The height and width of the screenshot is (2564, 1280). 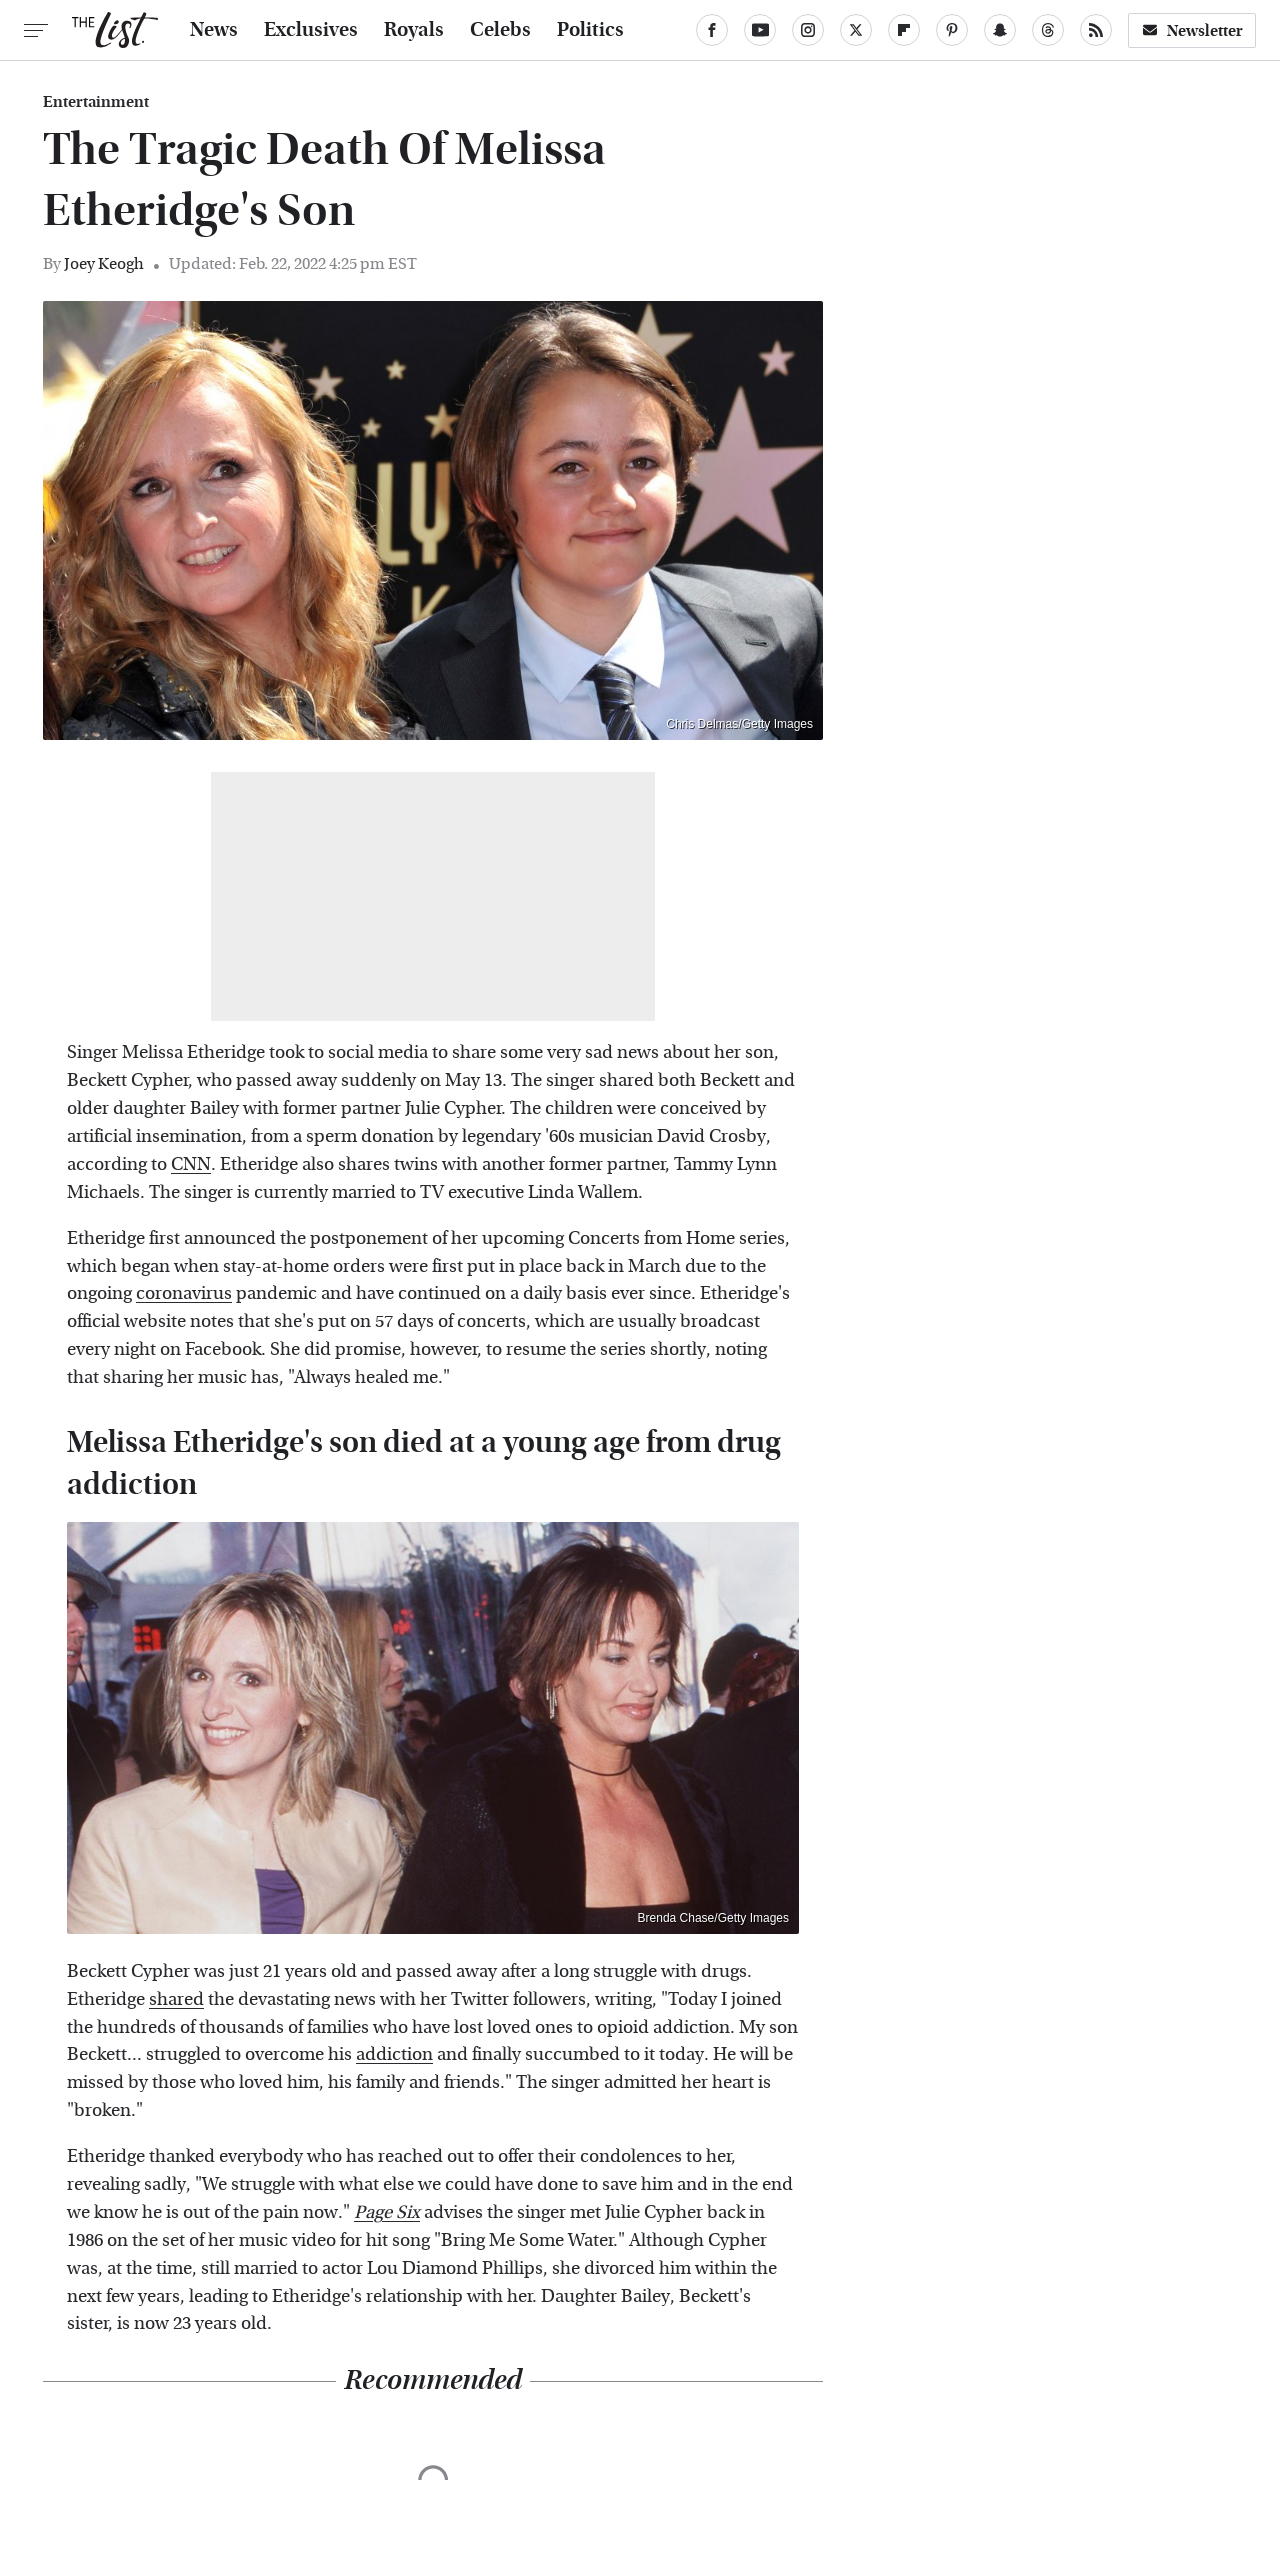 What do you see at coordinates (1048, 30) in the screenshot?
I see `[Threads]` at bounding box center [1048, 30].